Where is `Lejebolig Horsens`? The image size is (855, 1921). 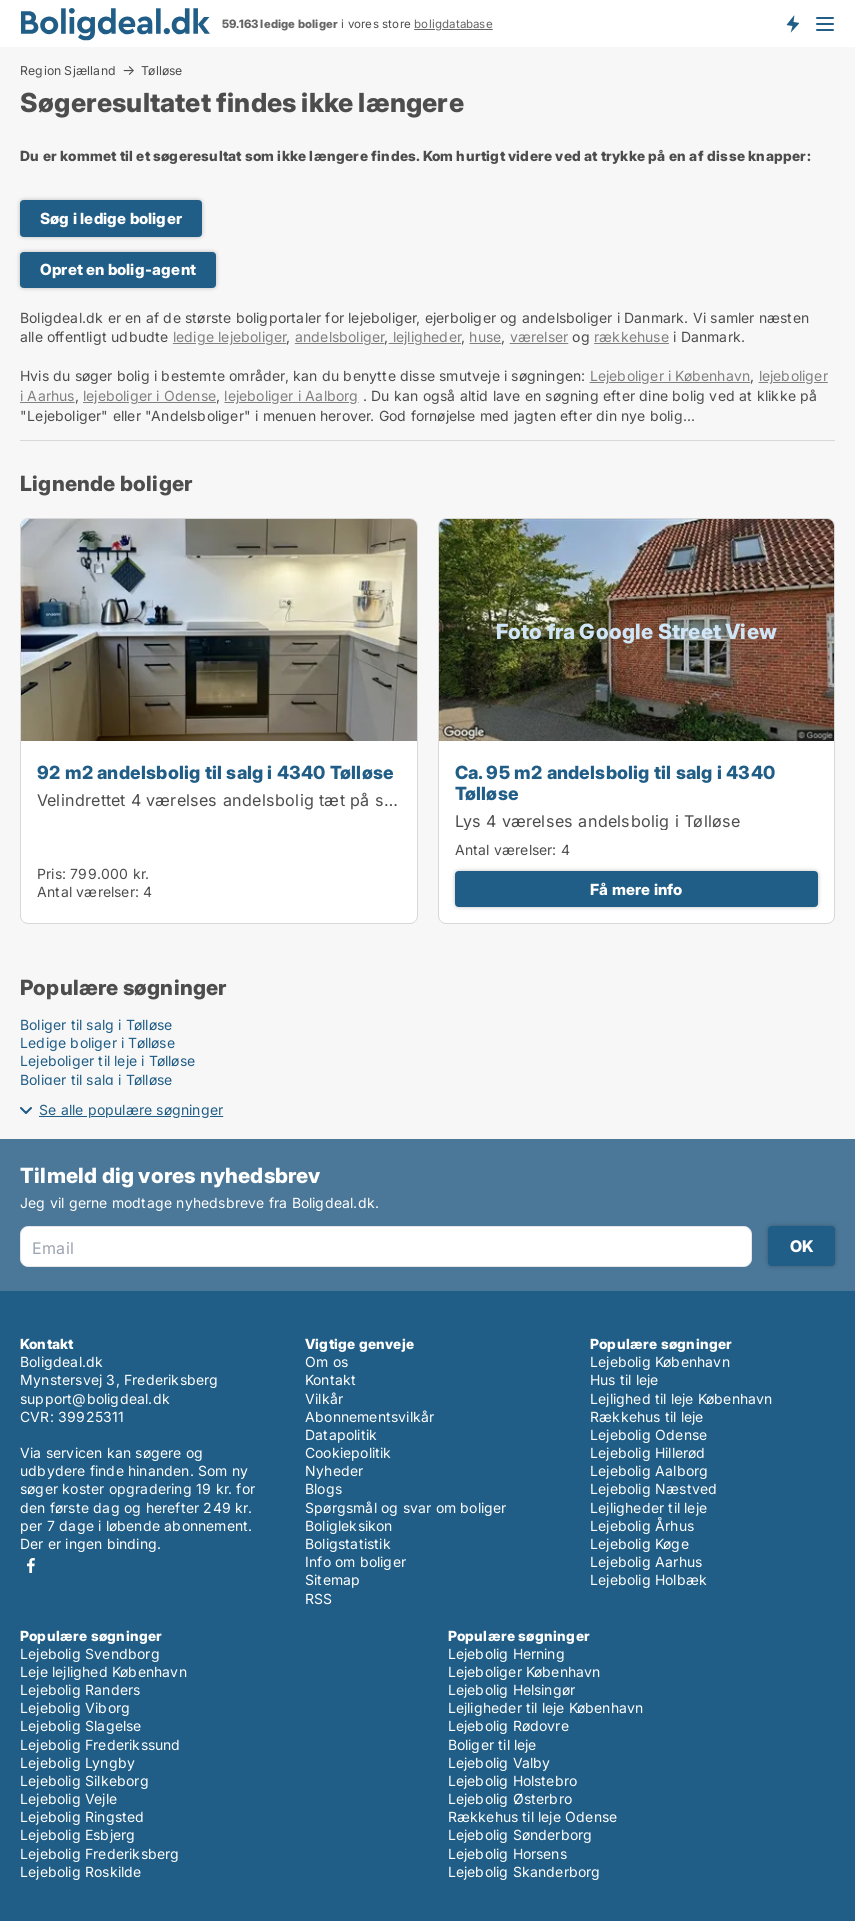
Lejebolig Horsens is located at coordinates (507, 1853).